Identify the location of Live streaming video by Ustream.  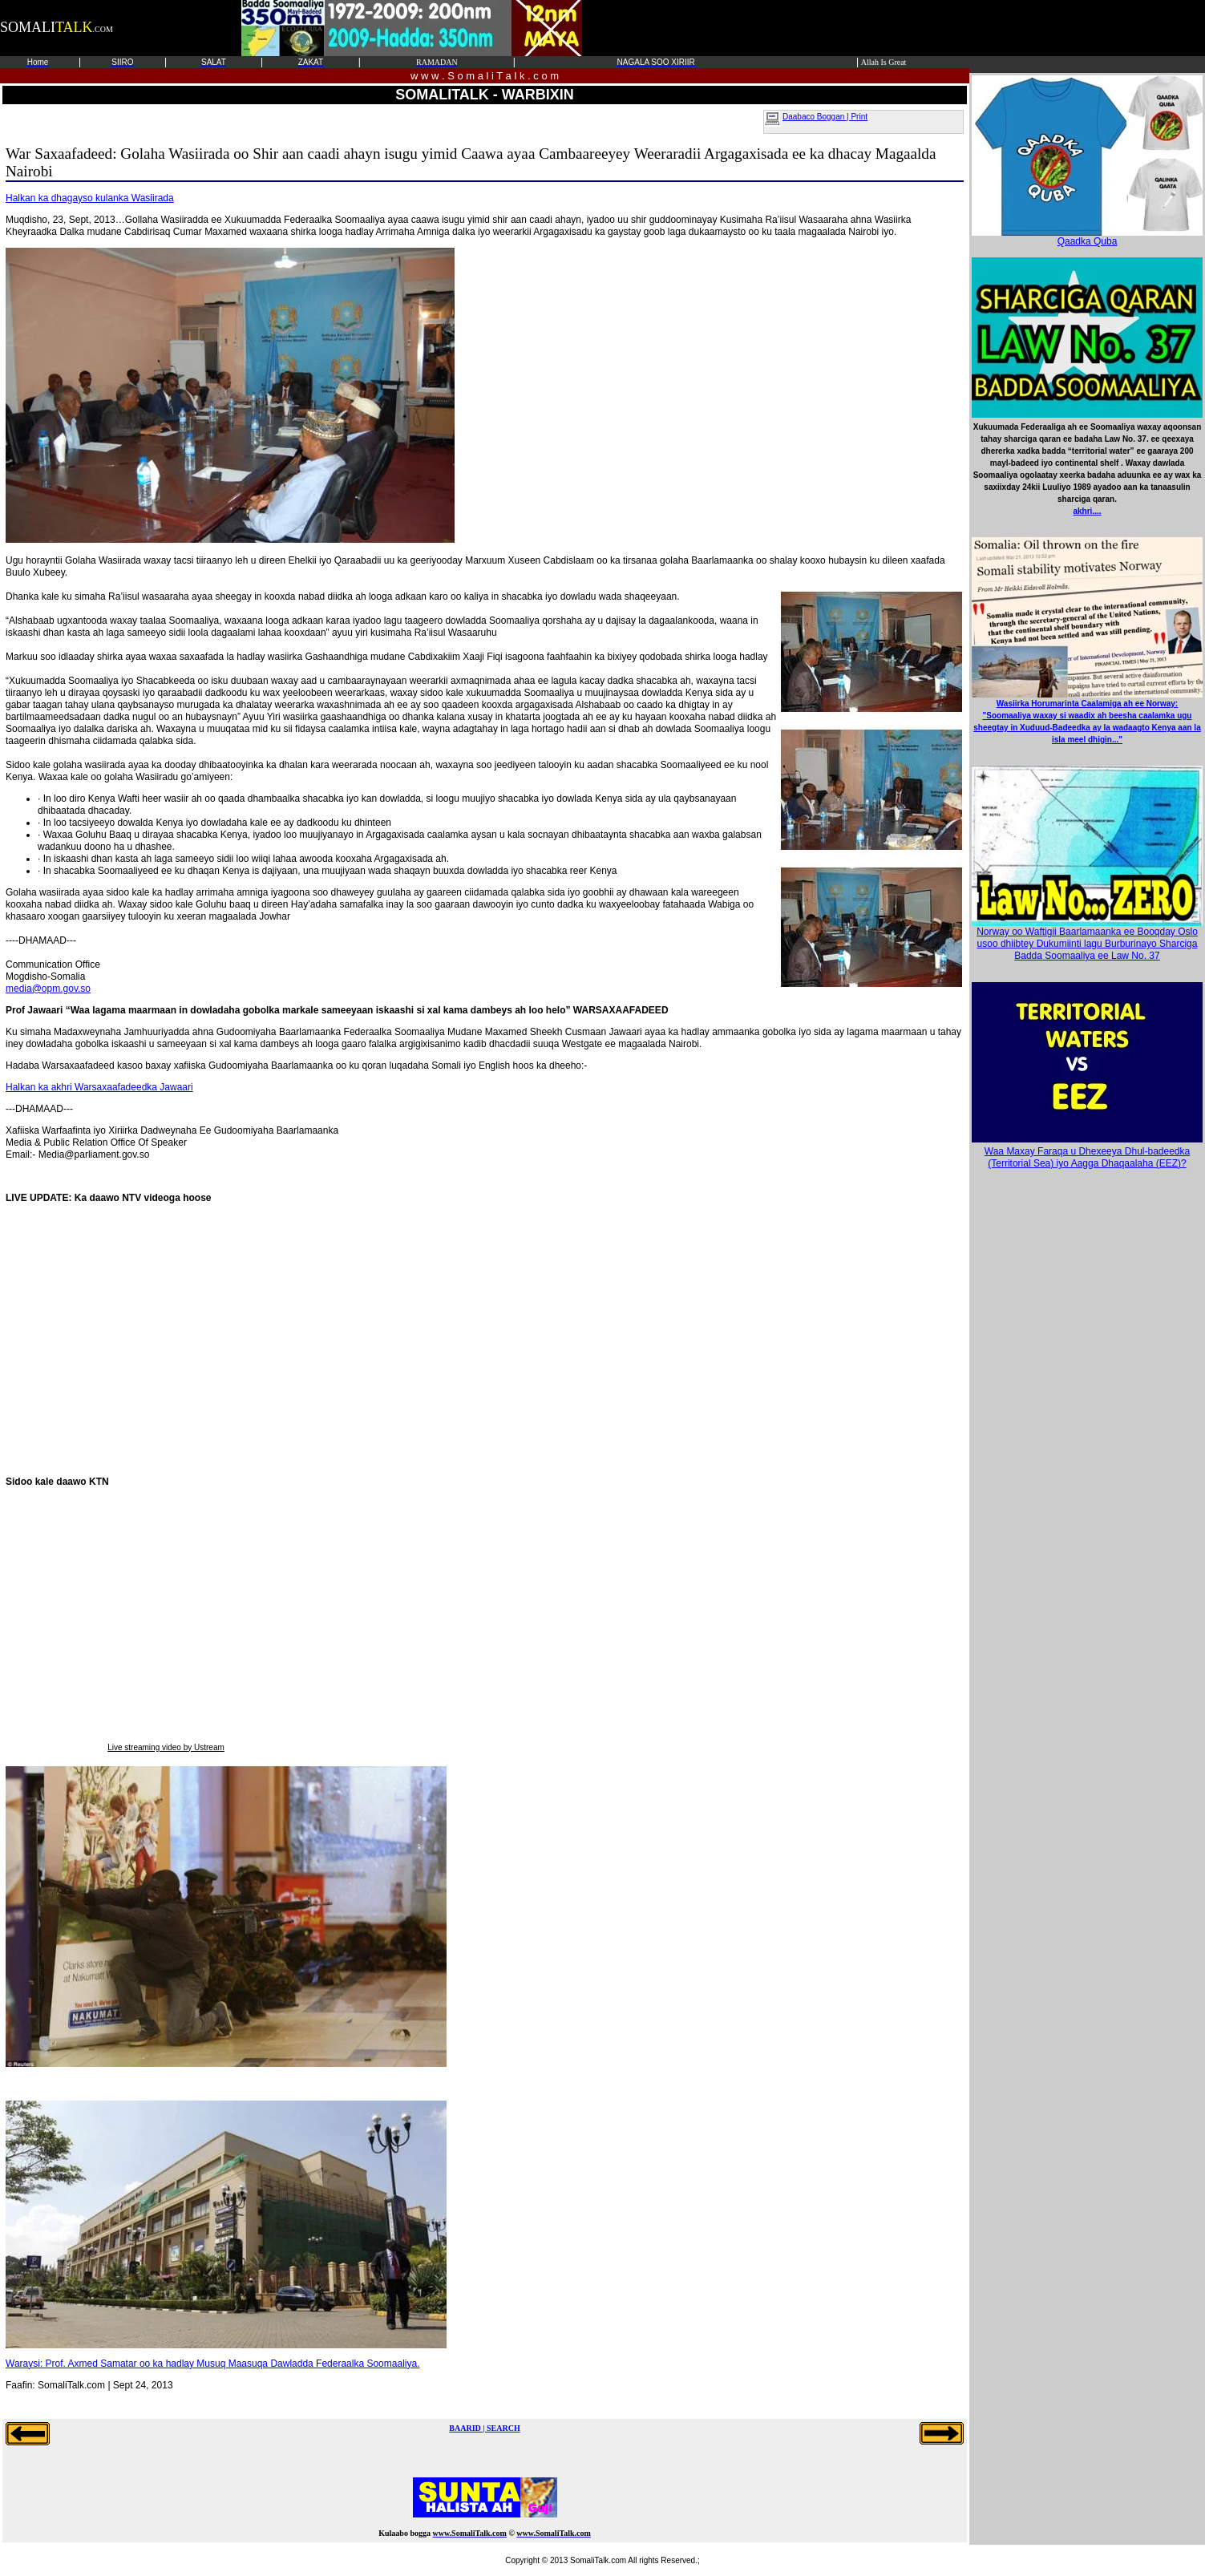
(165, 1747).